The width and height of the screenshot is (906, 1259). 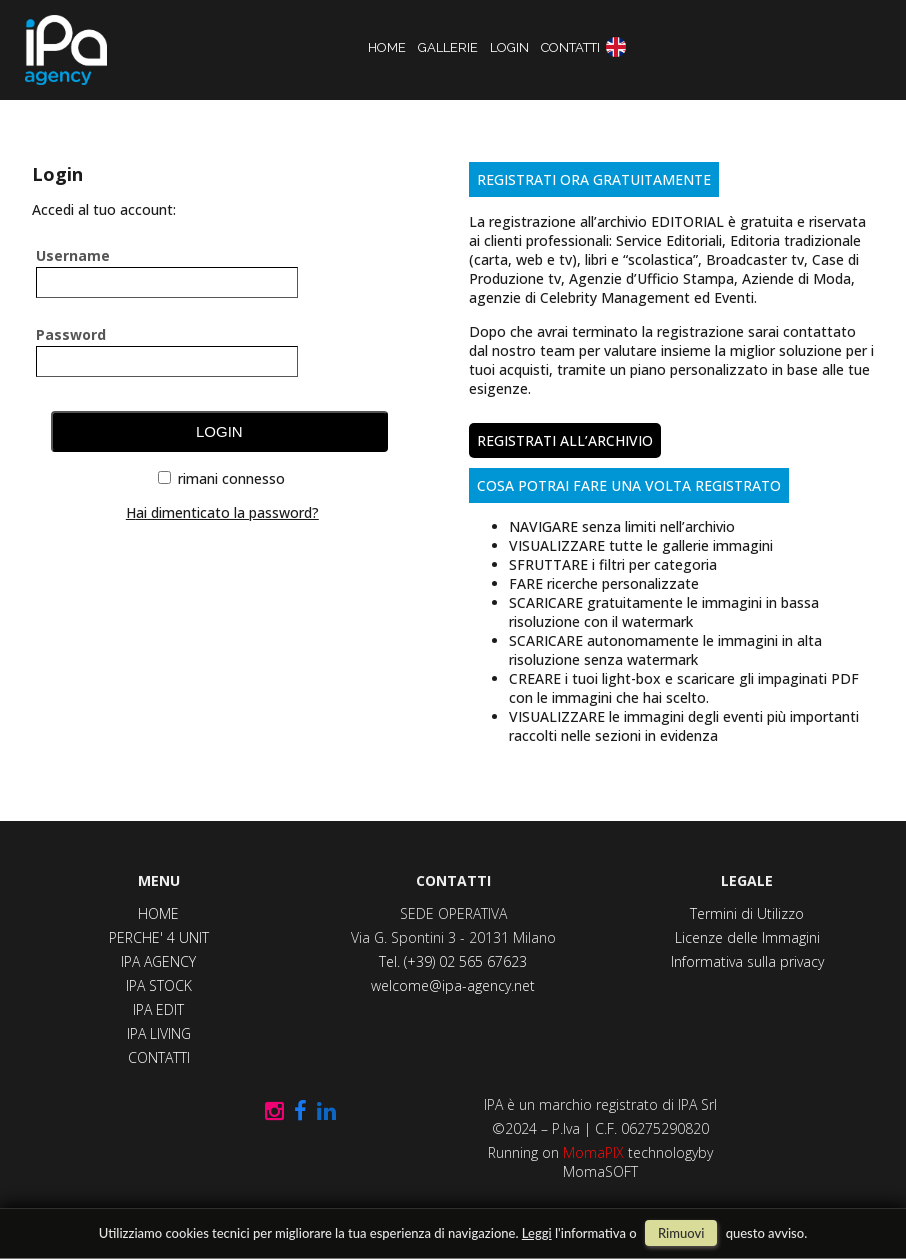 I want to click on IPA AGENCY, so click(x=158, y=961).